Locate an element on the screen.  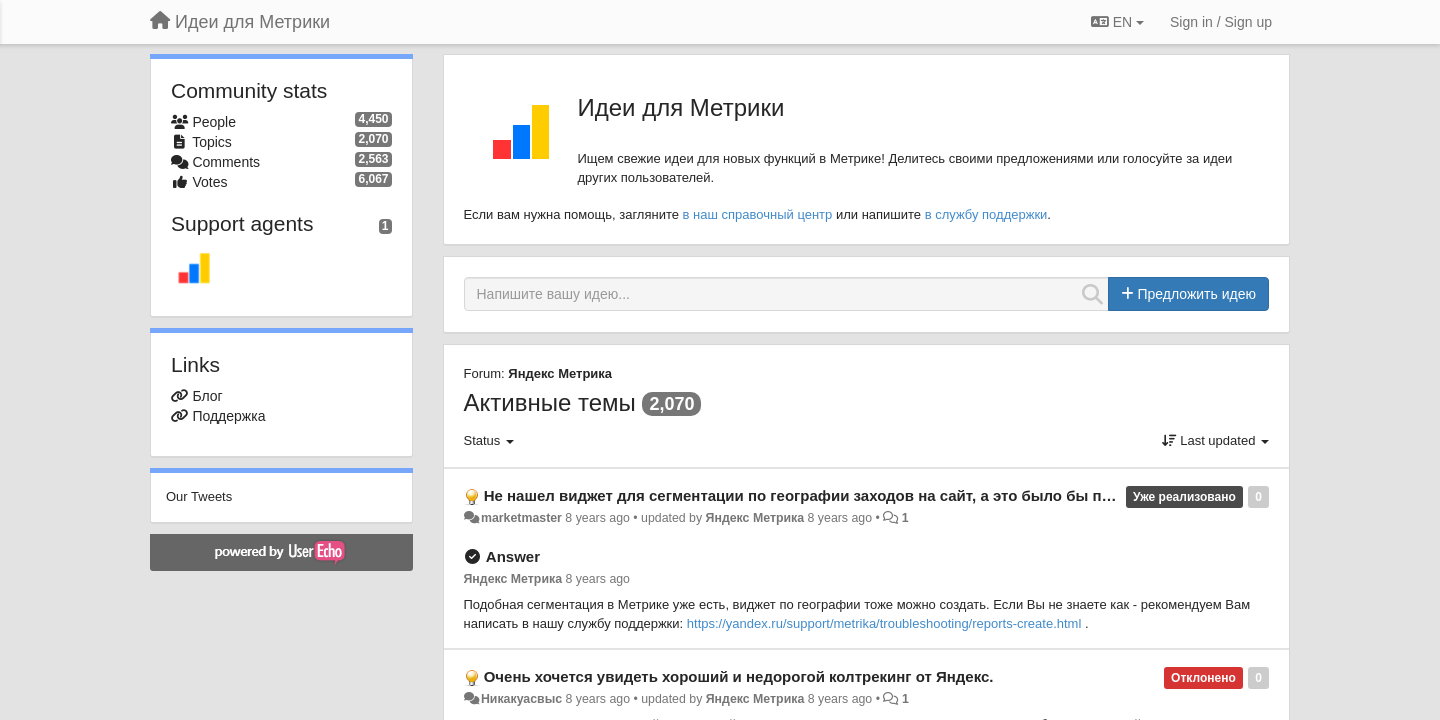
Поддержка is located at coordinates (228, 416).